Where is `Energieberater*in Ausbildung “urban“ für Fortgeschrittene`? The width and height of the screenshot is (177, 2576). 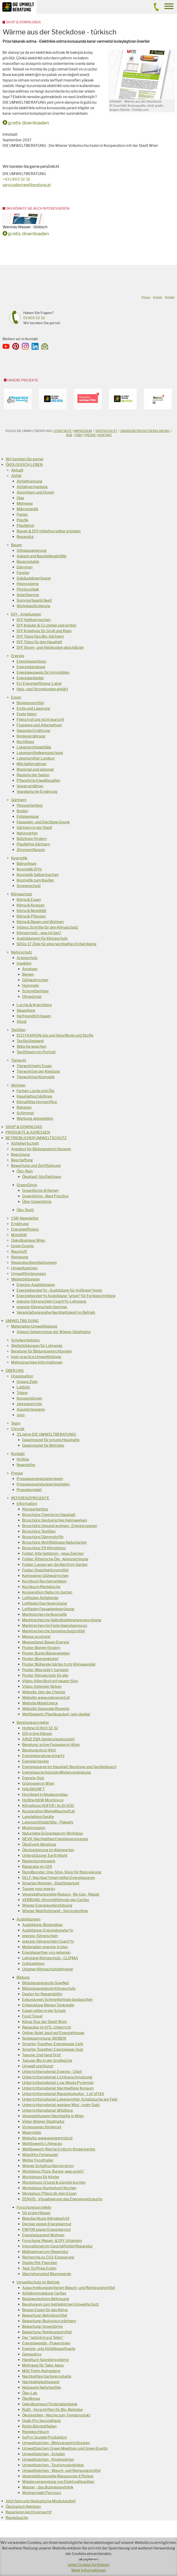 Energieberater*in Ausbildung “urban“ für Fortgeschrittene is located at coordinates (66, 1348).